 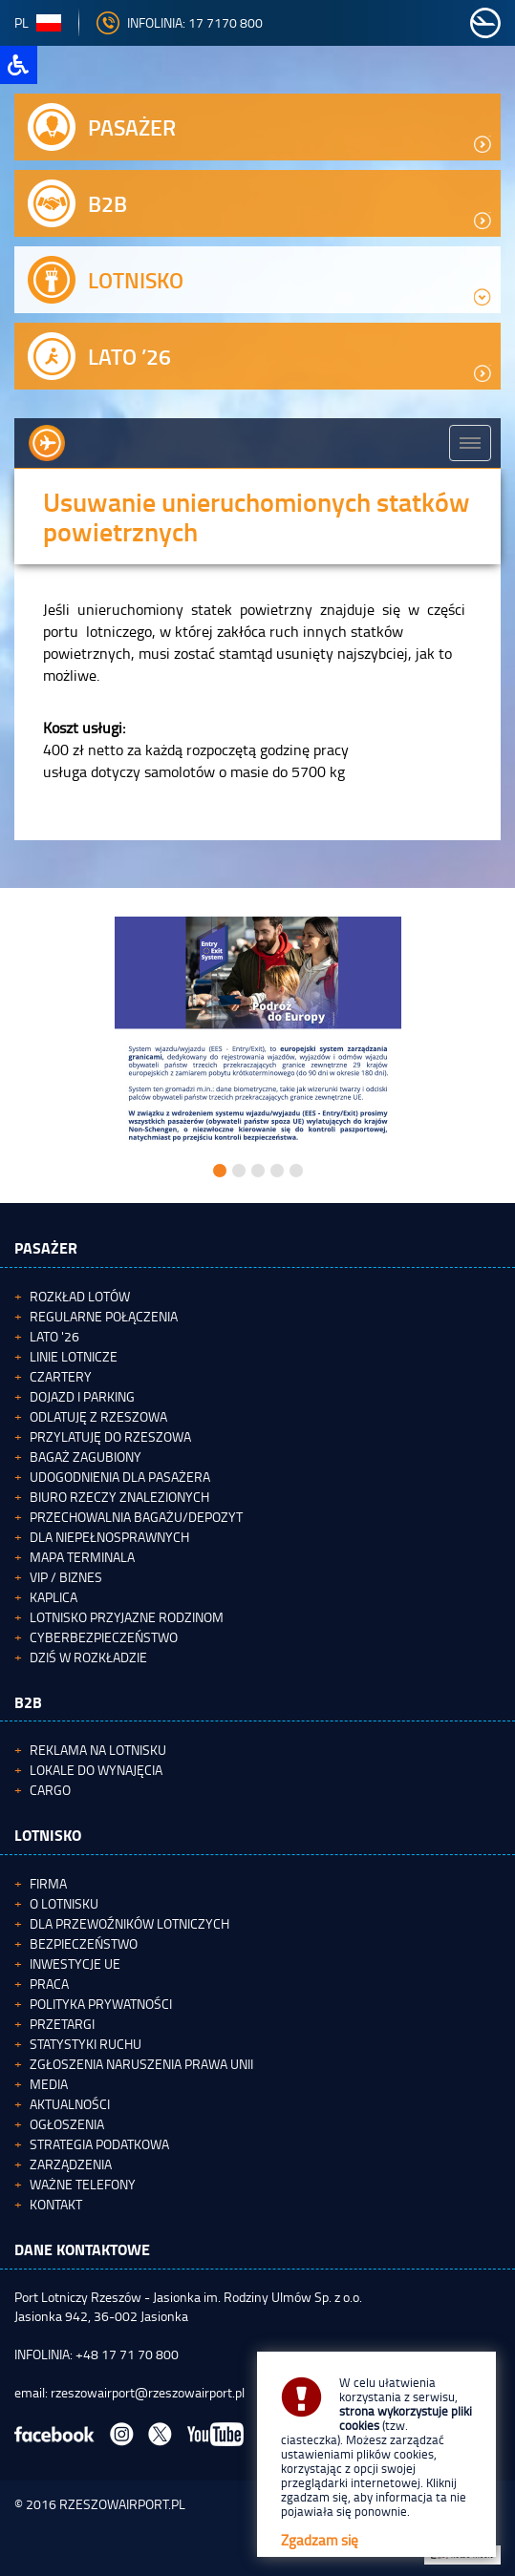 I want to click on Zgłoszenia naruszenia Prawa Unii, so click(x=141, y=2064).